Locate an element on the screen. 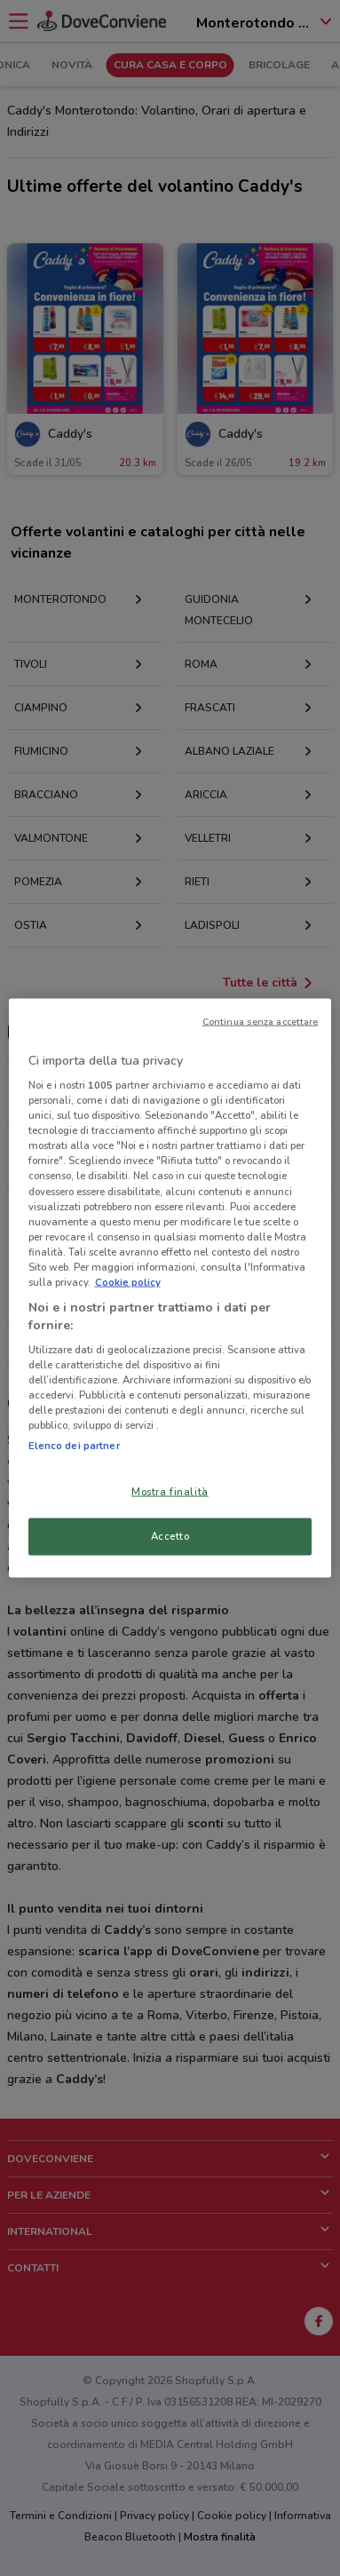 The image size is (340, 2576). Mostra finalità is located at coordinates (170, 1491).